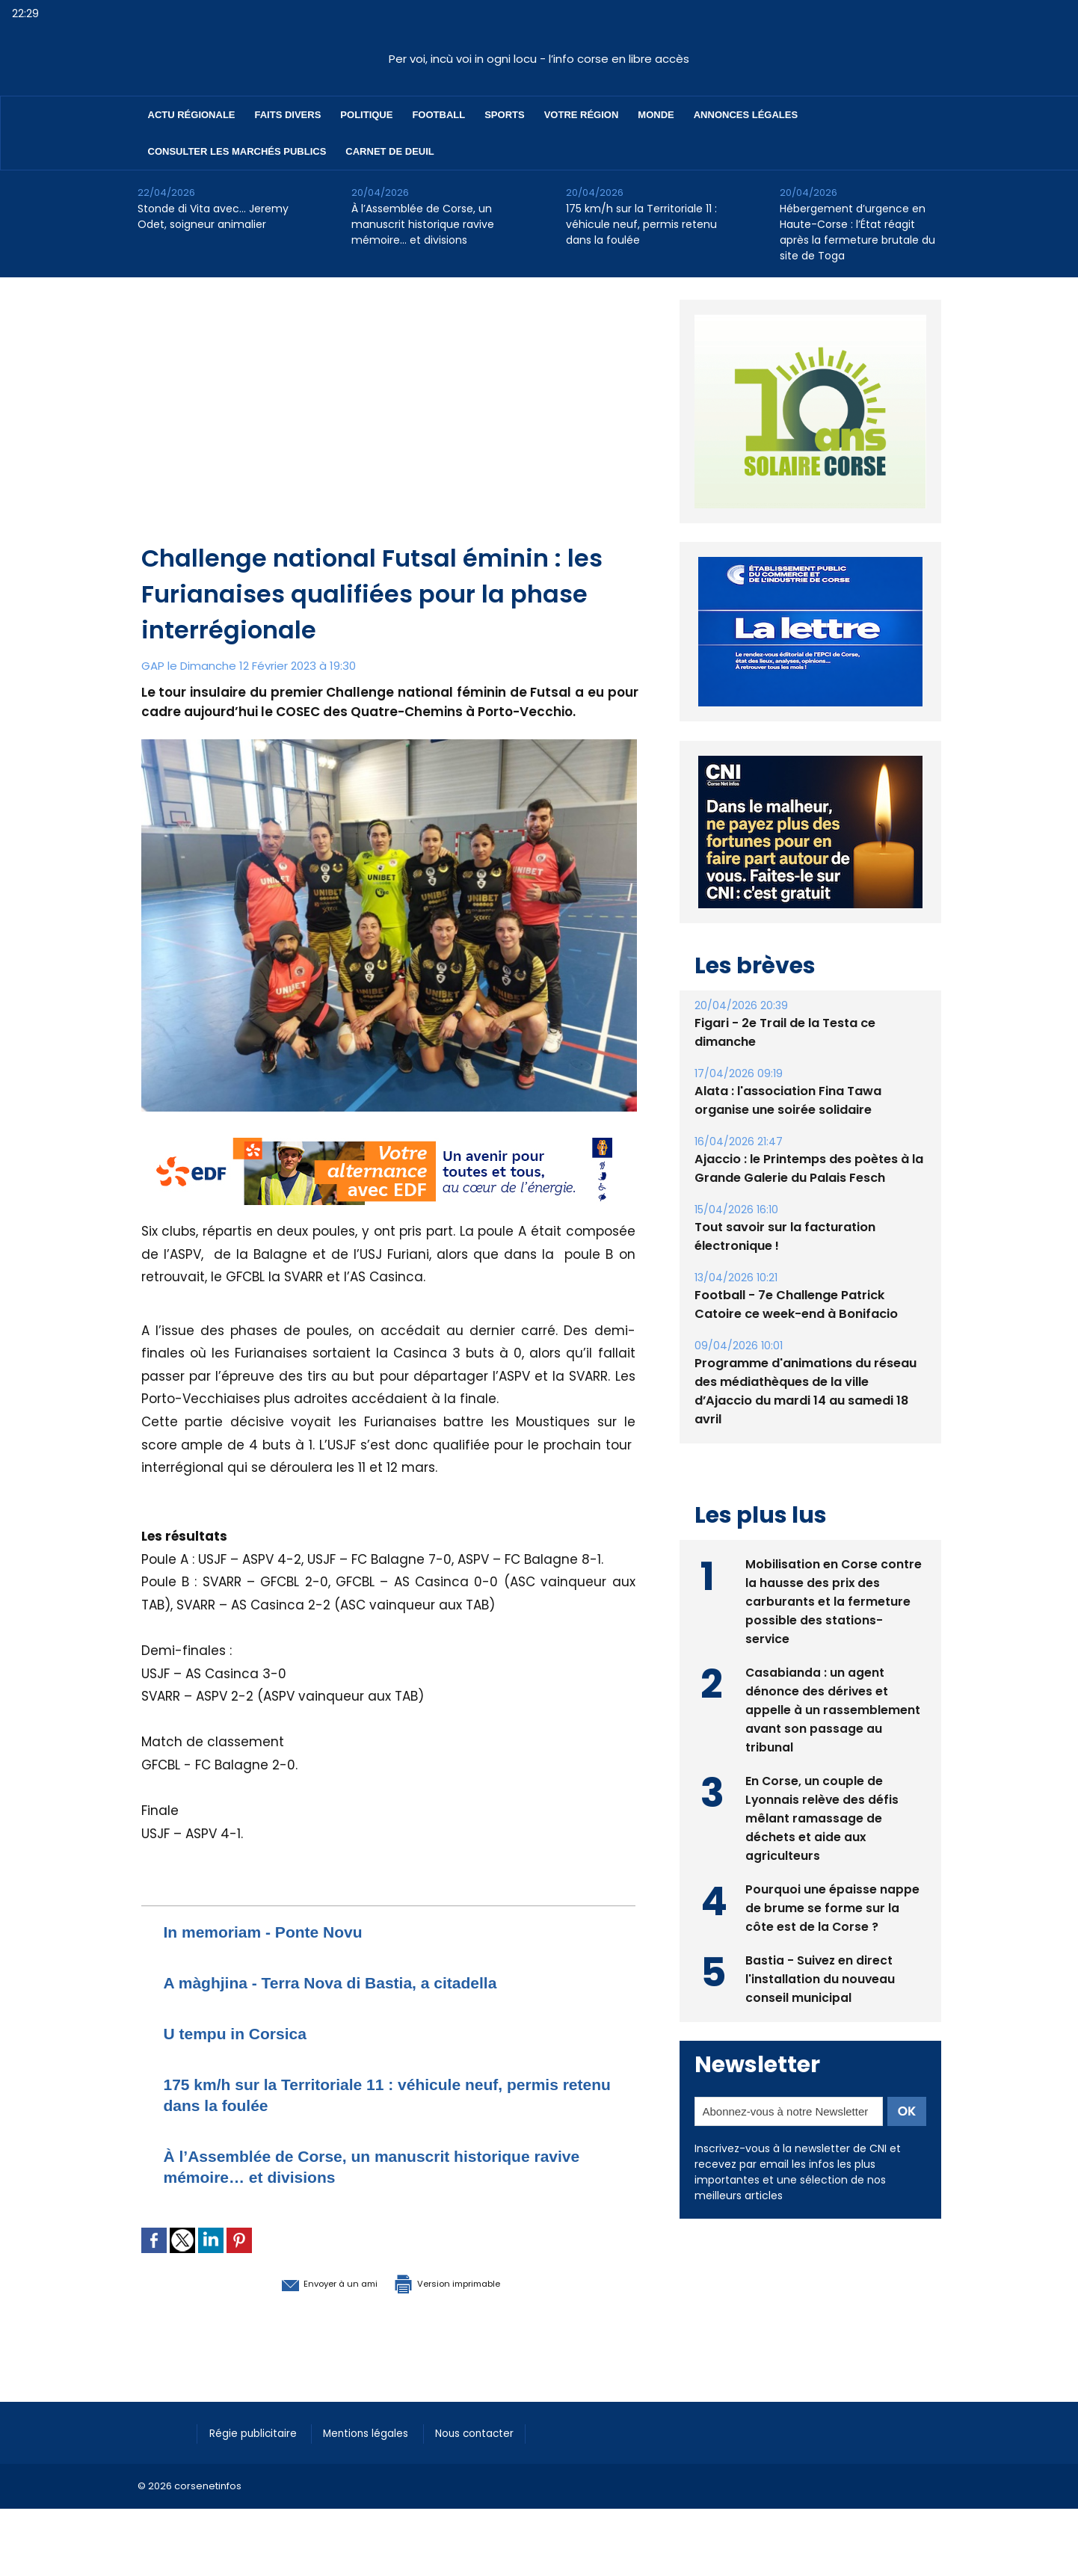 The height and width of the screenshot is (2576, 1078). What do you see at coordinates (307, 2282) in the screenshot?
I see `Envoyer à un ami` at bounding box center [307, 2282].